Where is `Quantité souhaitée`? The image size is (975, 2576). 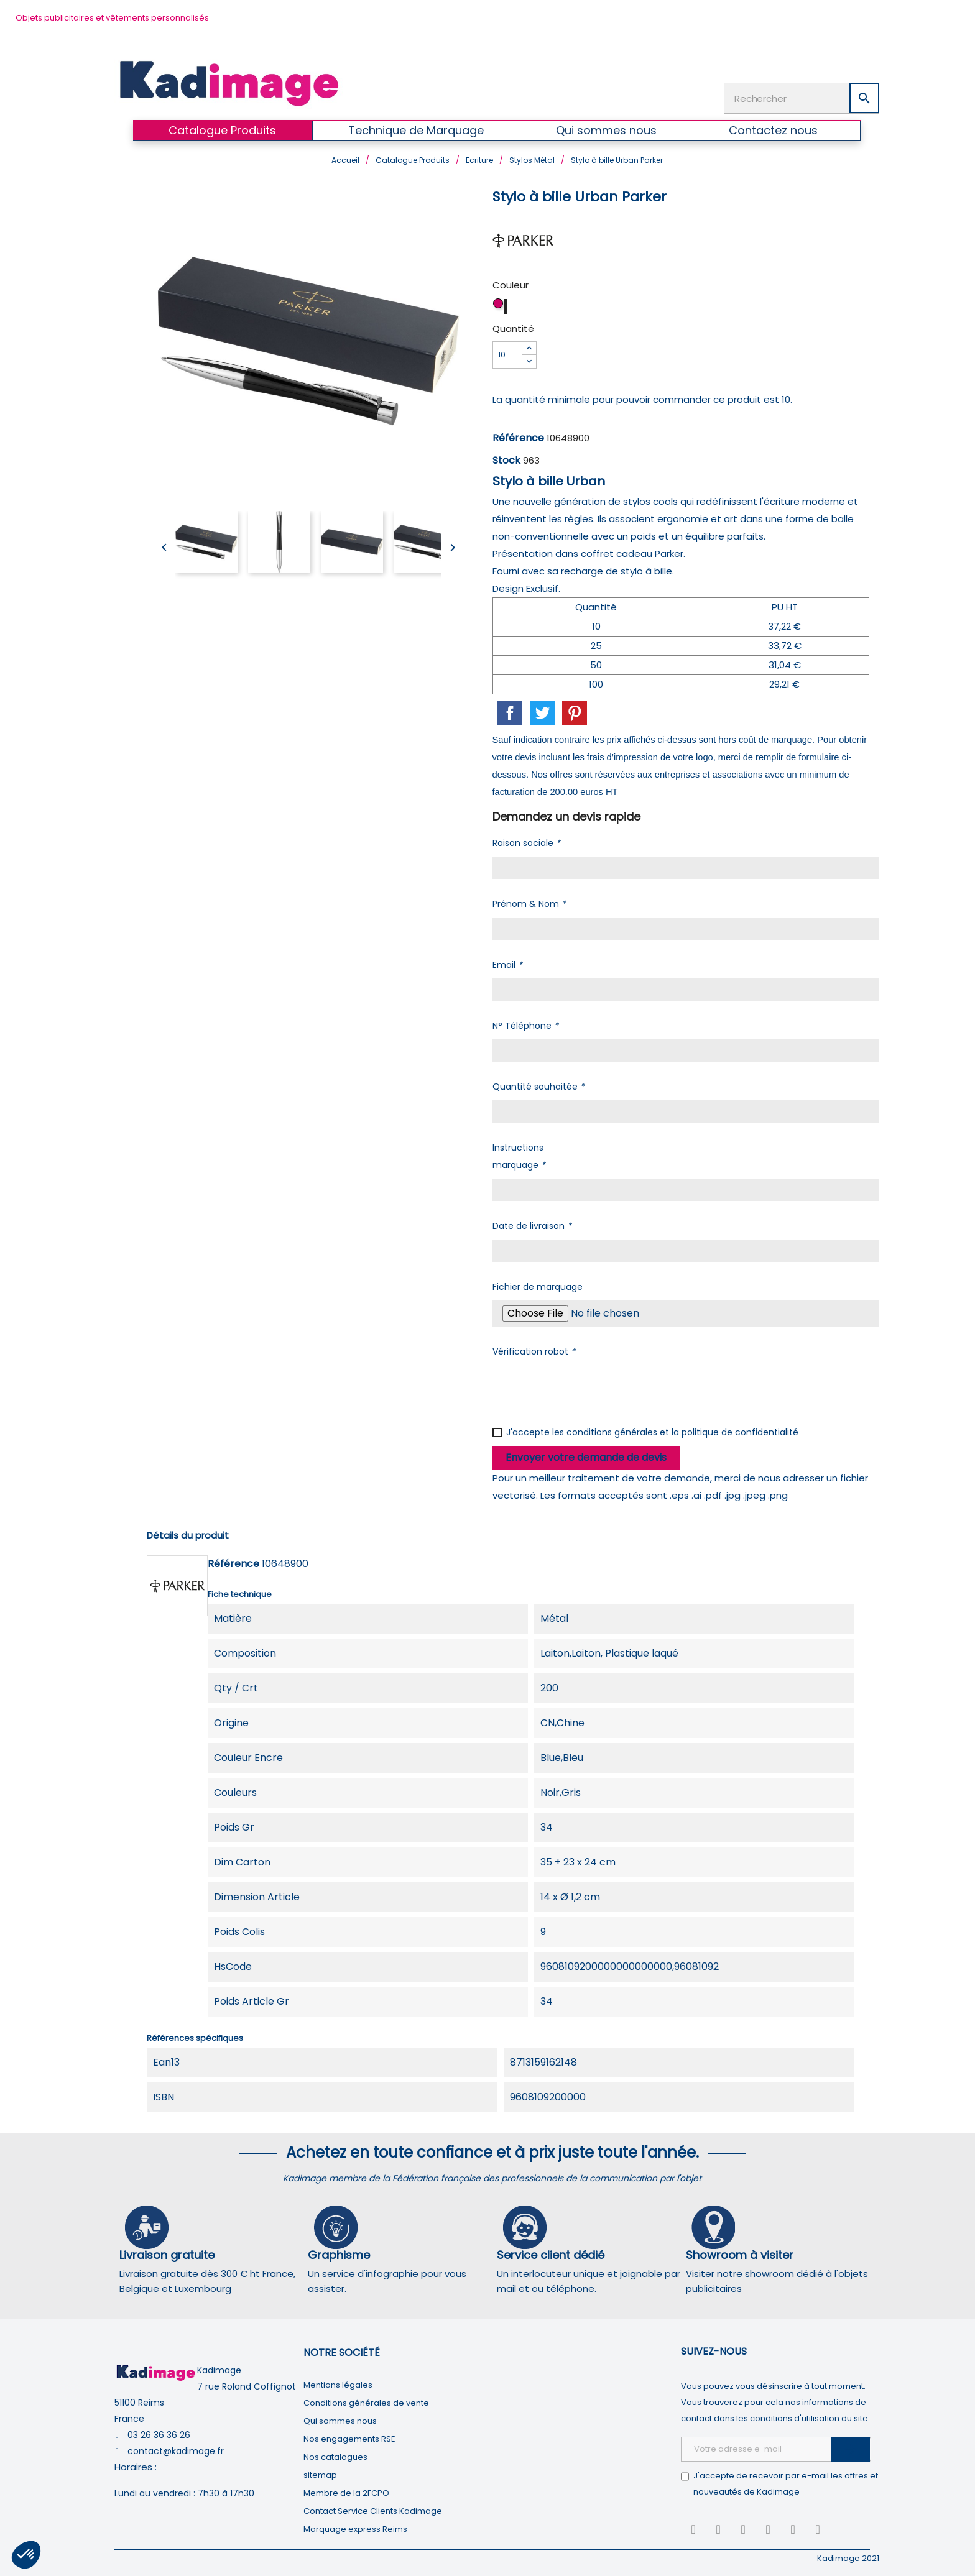 Quantité souhaitée is located at coordinates (538, 1085).